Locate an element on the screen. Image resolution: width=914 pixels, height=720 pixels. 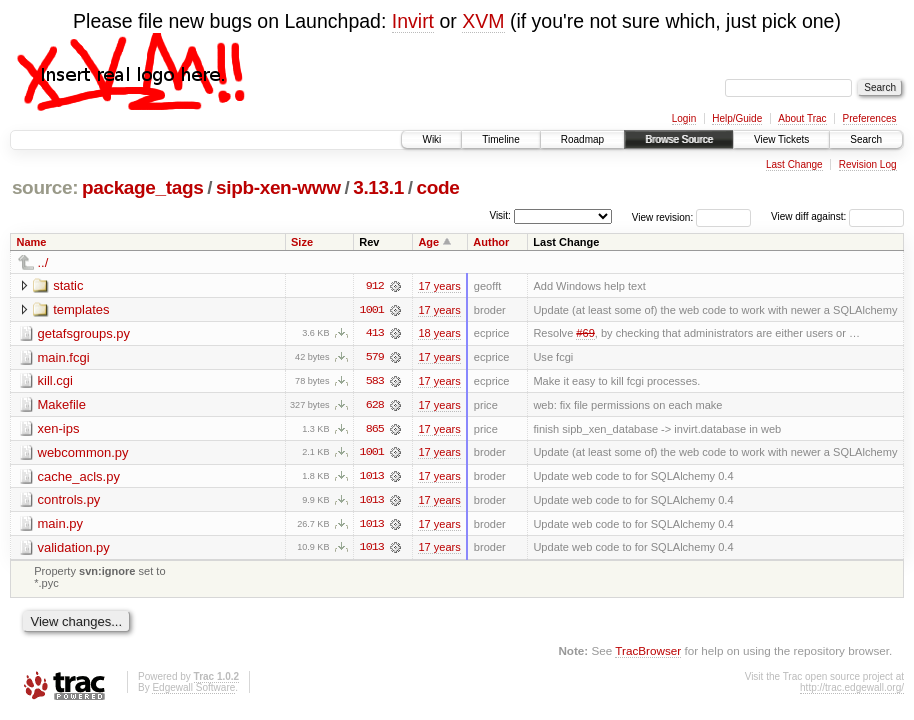
17 years is located at coordinates (439, 286).